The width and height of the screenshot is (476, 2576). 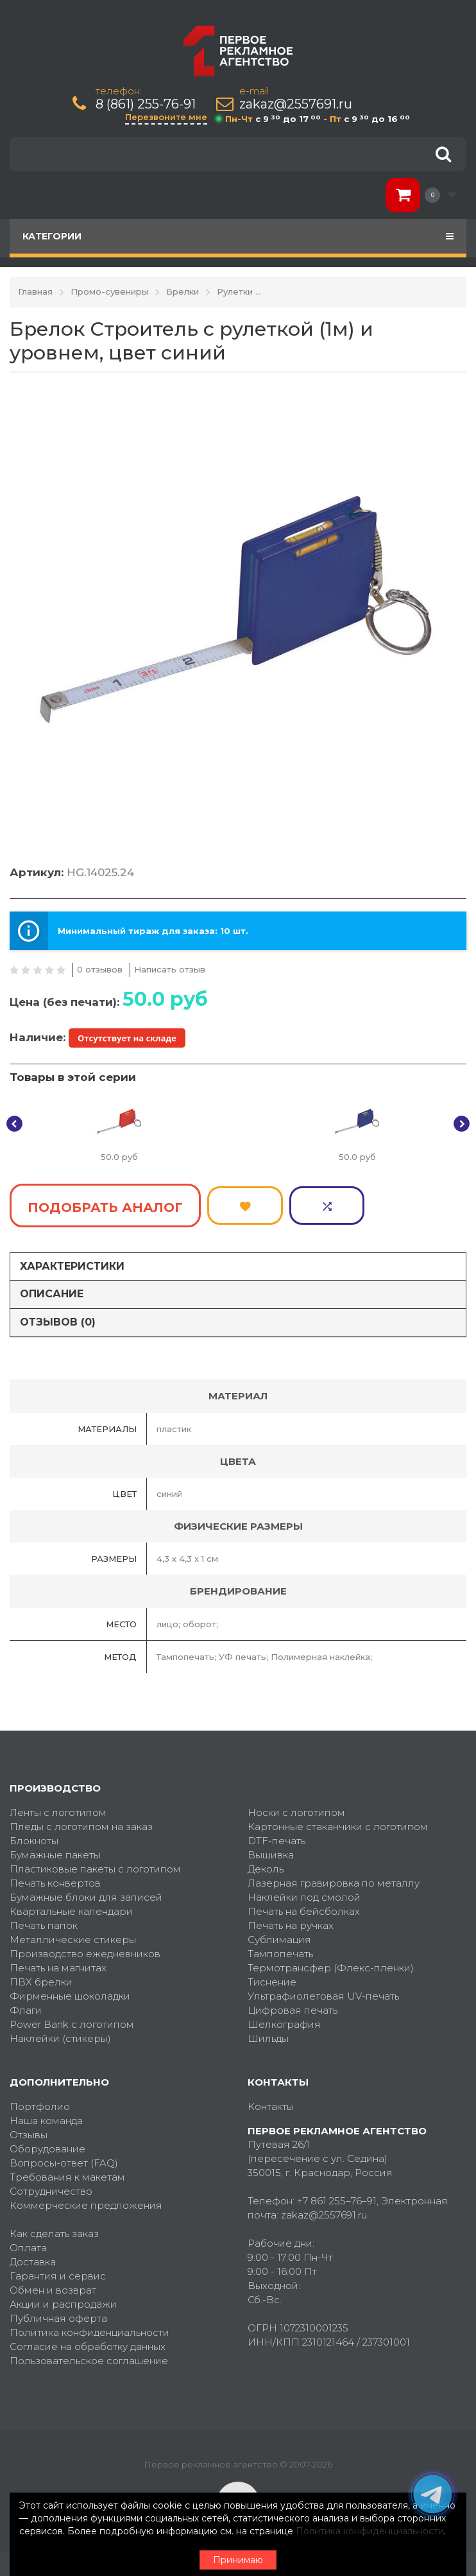 I want to click on Картонные стаканчики с логотипом, so click(x=338, y=1822).